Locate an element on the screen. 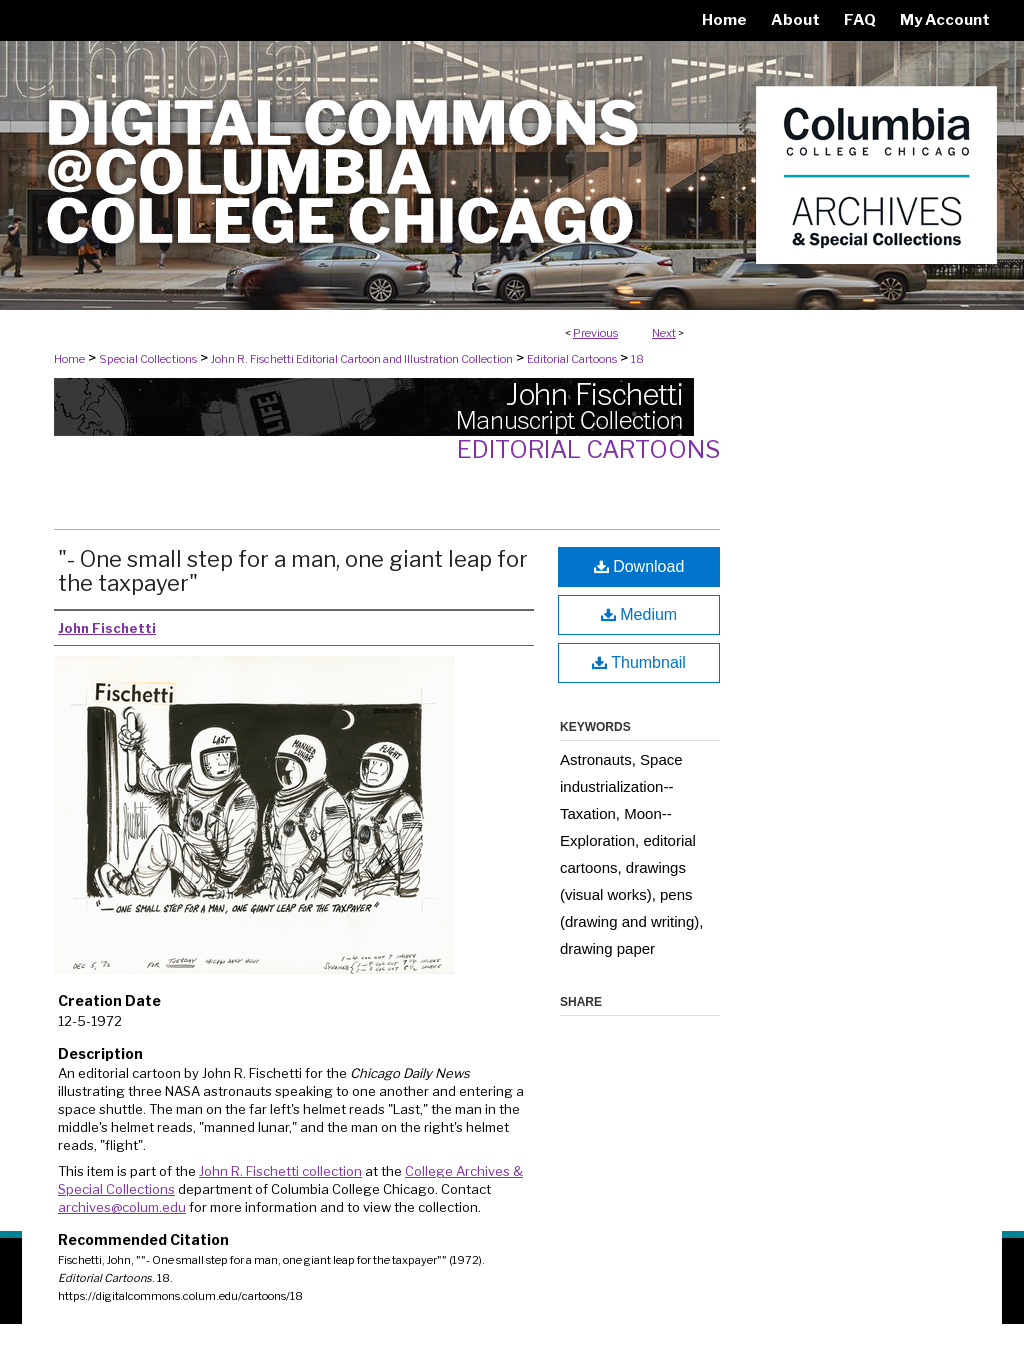  Editorial Cartoons is located at coordinates (572, 359).